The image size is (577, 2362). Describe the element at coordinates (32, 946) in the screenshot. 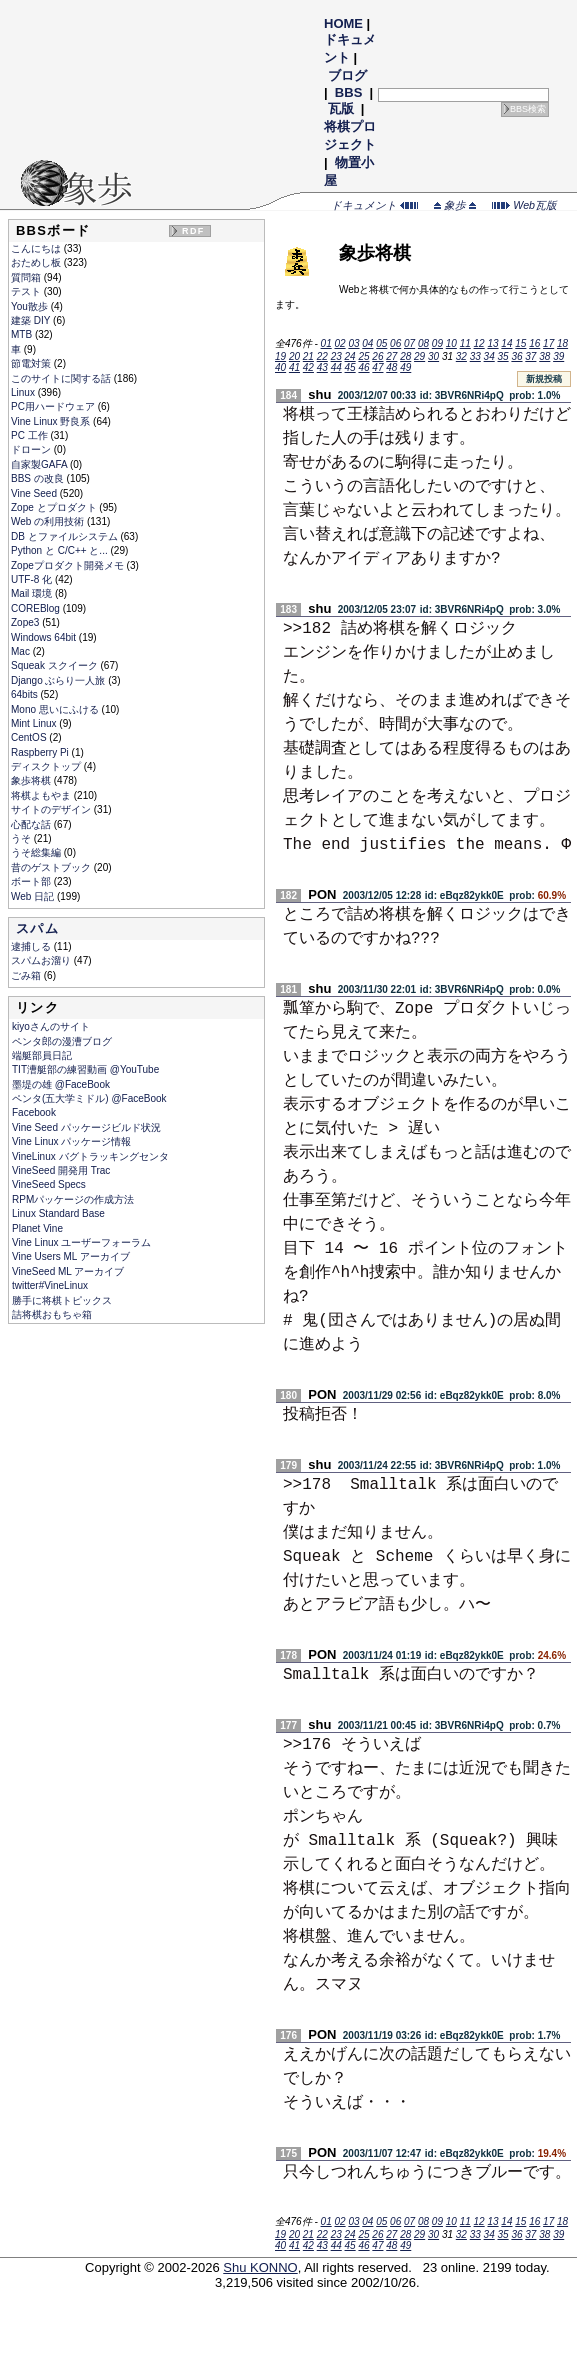

I see `逮捕しる` at that location.